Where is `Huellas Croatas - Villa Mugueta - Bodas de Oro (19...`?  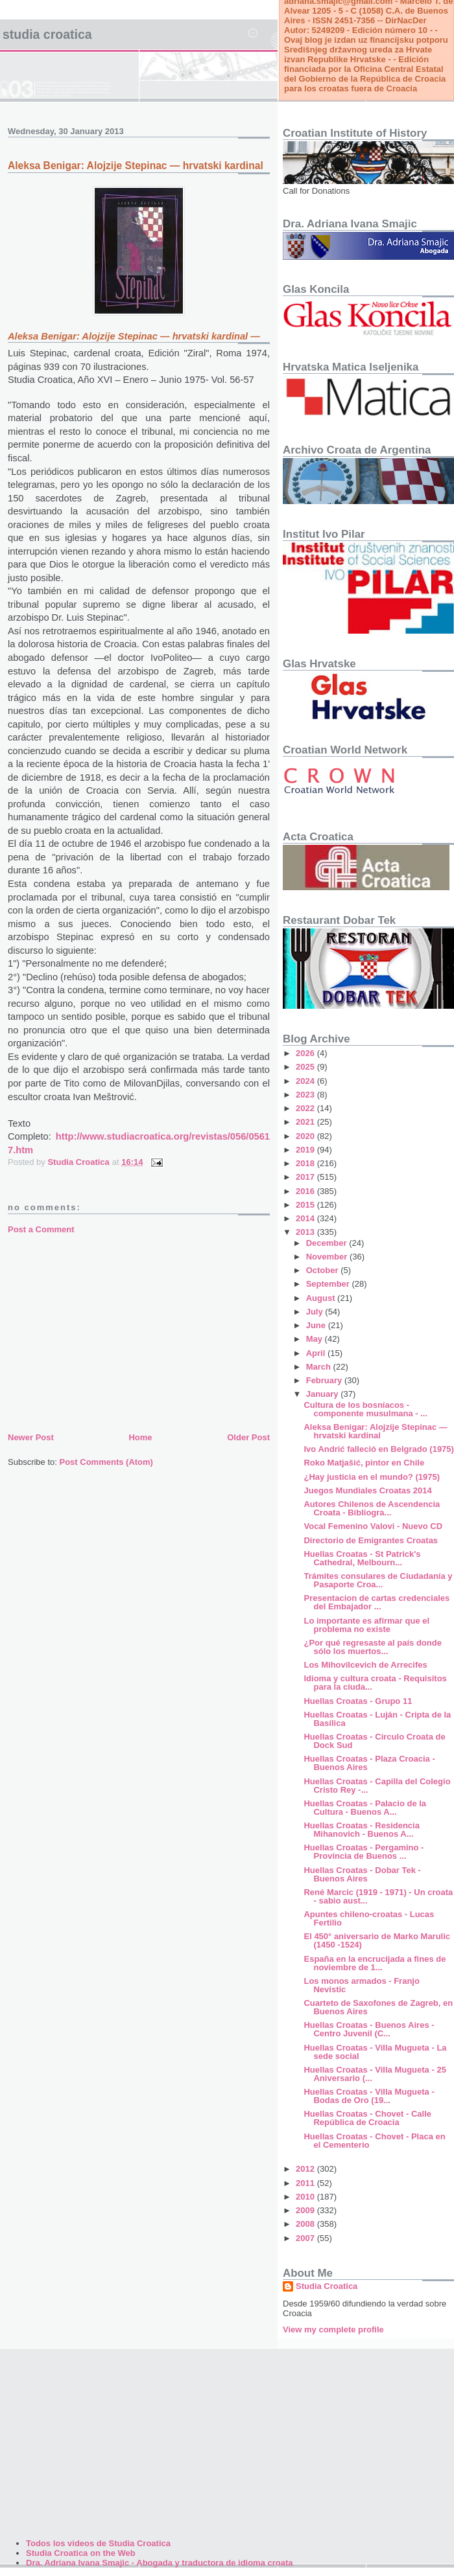
Huellas Croatas - Villa Mugueta - Bodas de Oro (19... is located at coordinates (369, 2096).